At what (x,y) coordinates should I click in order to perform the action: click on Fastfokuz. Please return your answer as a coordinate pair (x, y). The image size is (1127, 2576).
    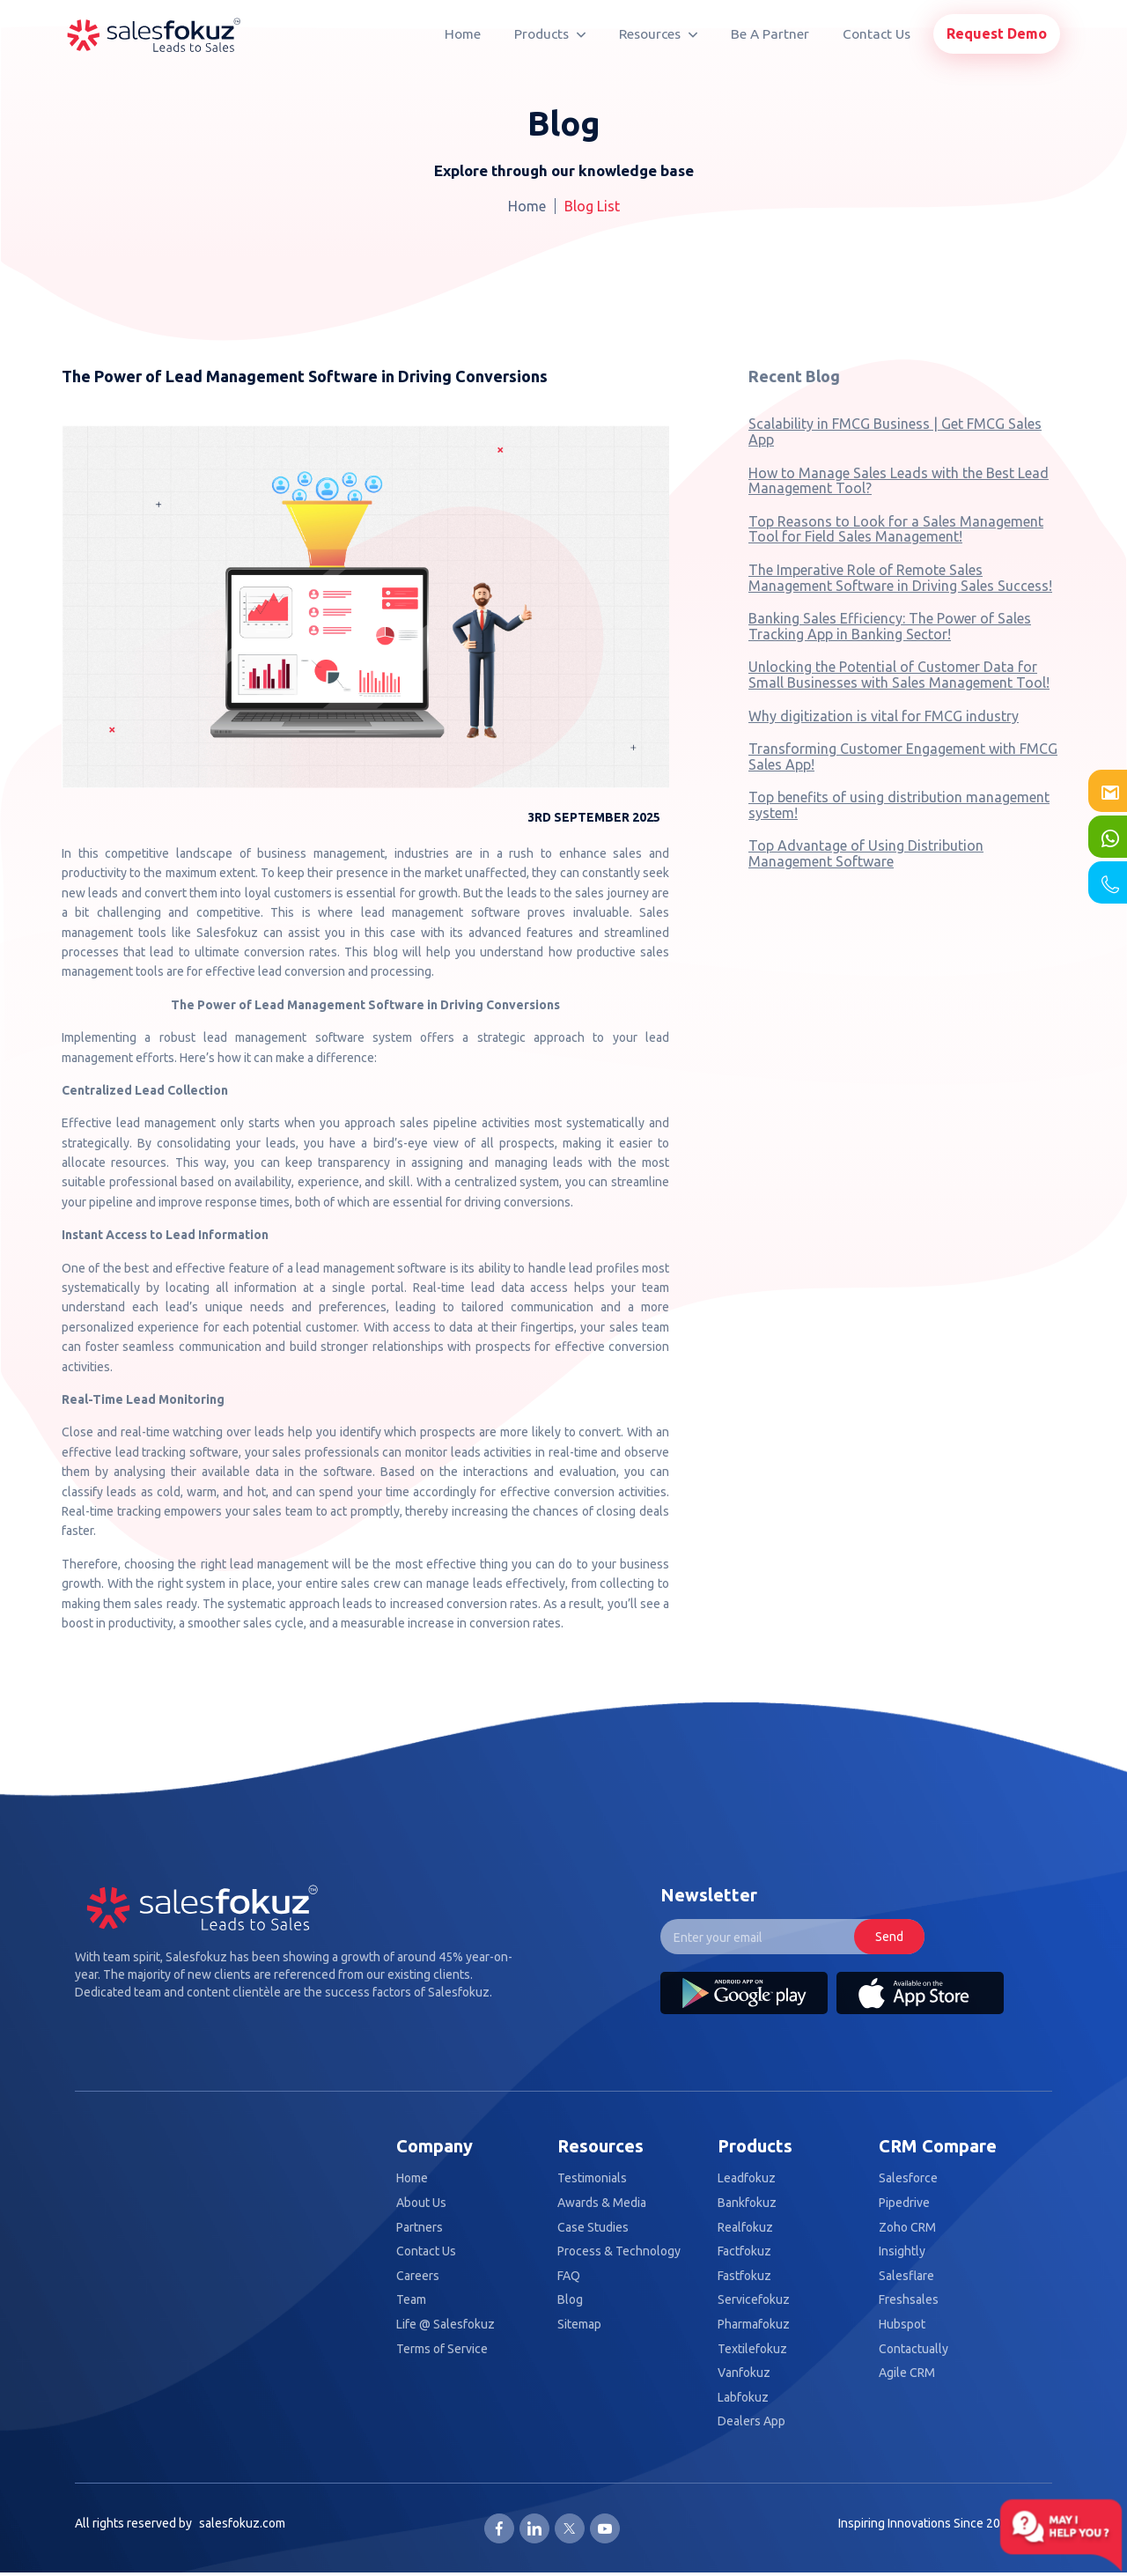
    Looking at the image, I should click on (744, 2276).